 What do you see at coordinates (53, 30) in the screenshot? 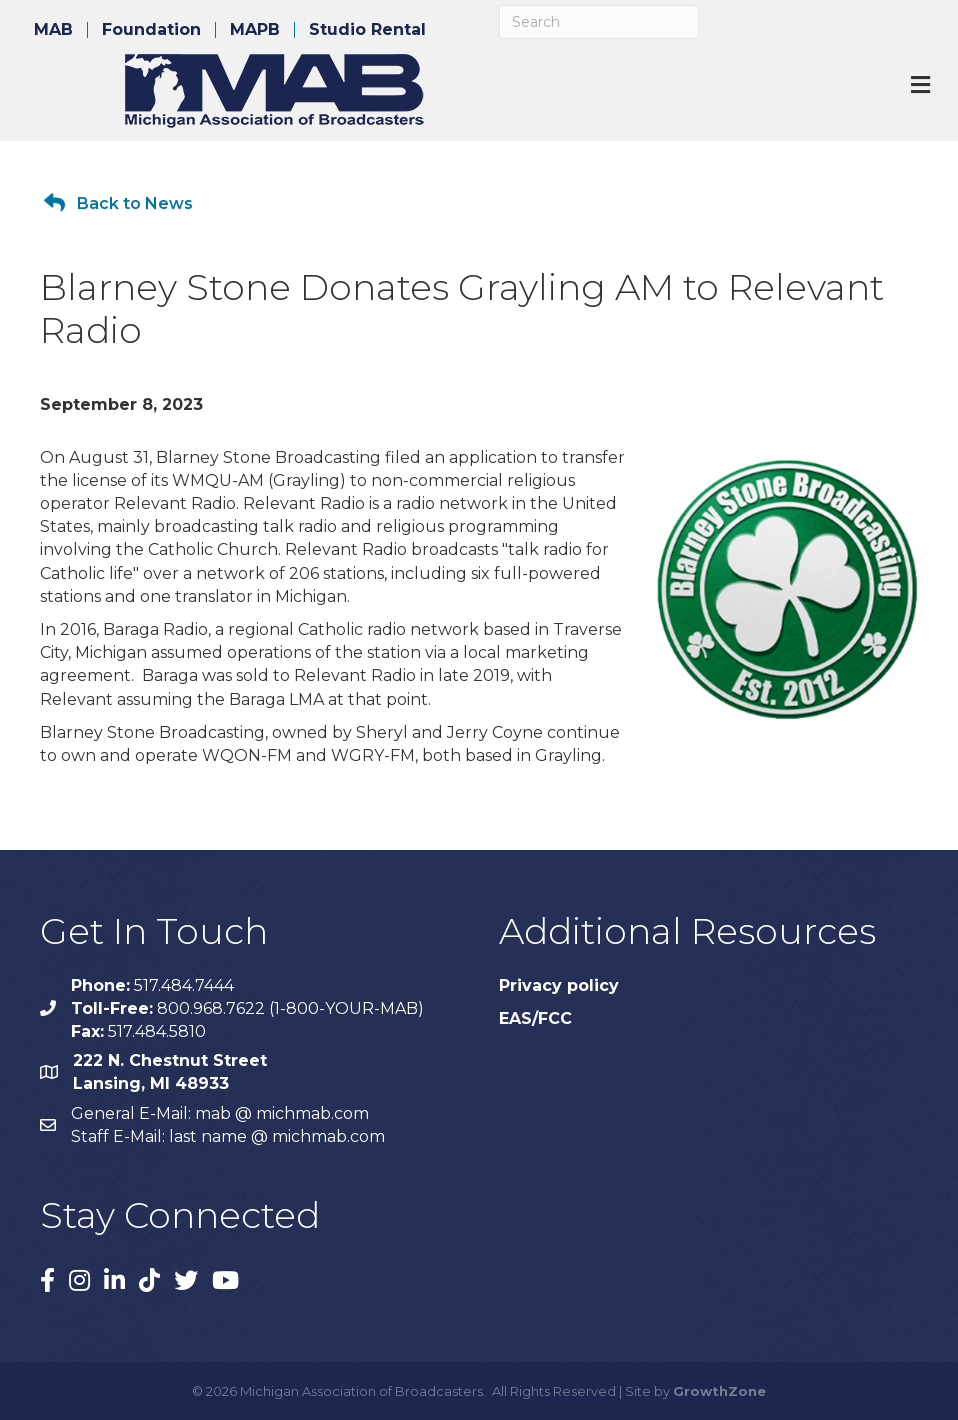
I see `MAB` at bounding box center [53, 30].